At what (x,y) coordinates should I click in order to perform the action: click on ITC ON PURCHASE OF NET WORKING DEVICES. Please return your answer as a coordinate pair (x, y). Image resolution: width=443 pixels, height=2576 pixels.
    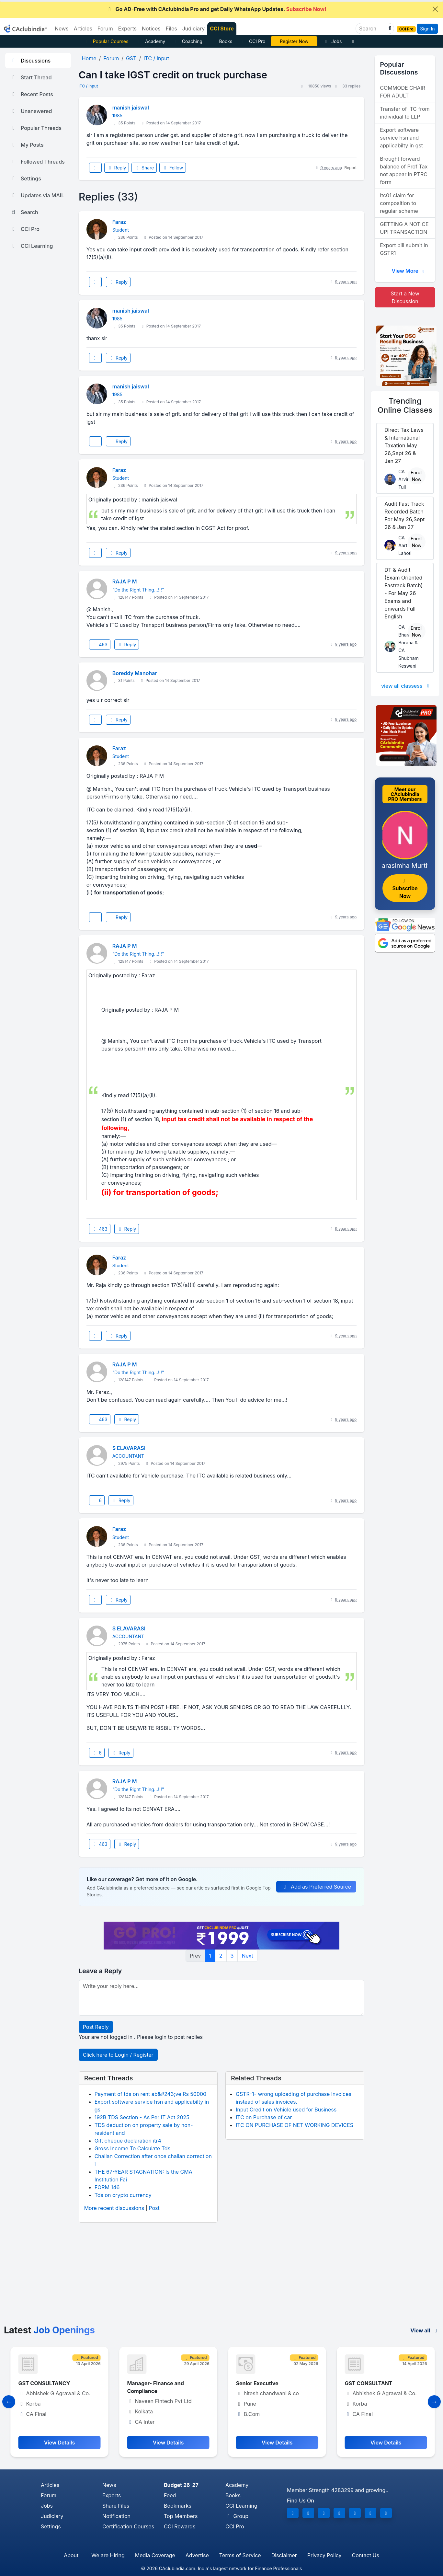
    Looking at the image, I should click on (294, 2125).